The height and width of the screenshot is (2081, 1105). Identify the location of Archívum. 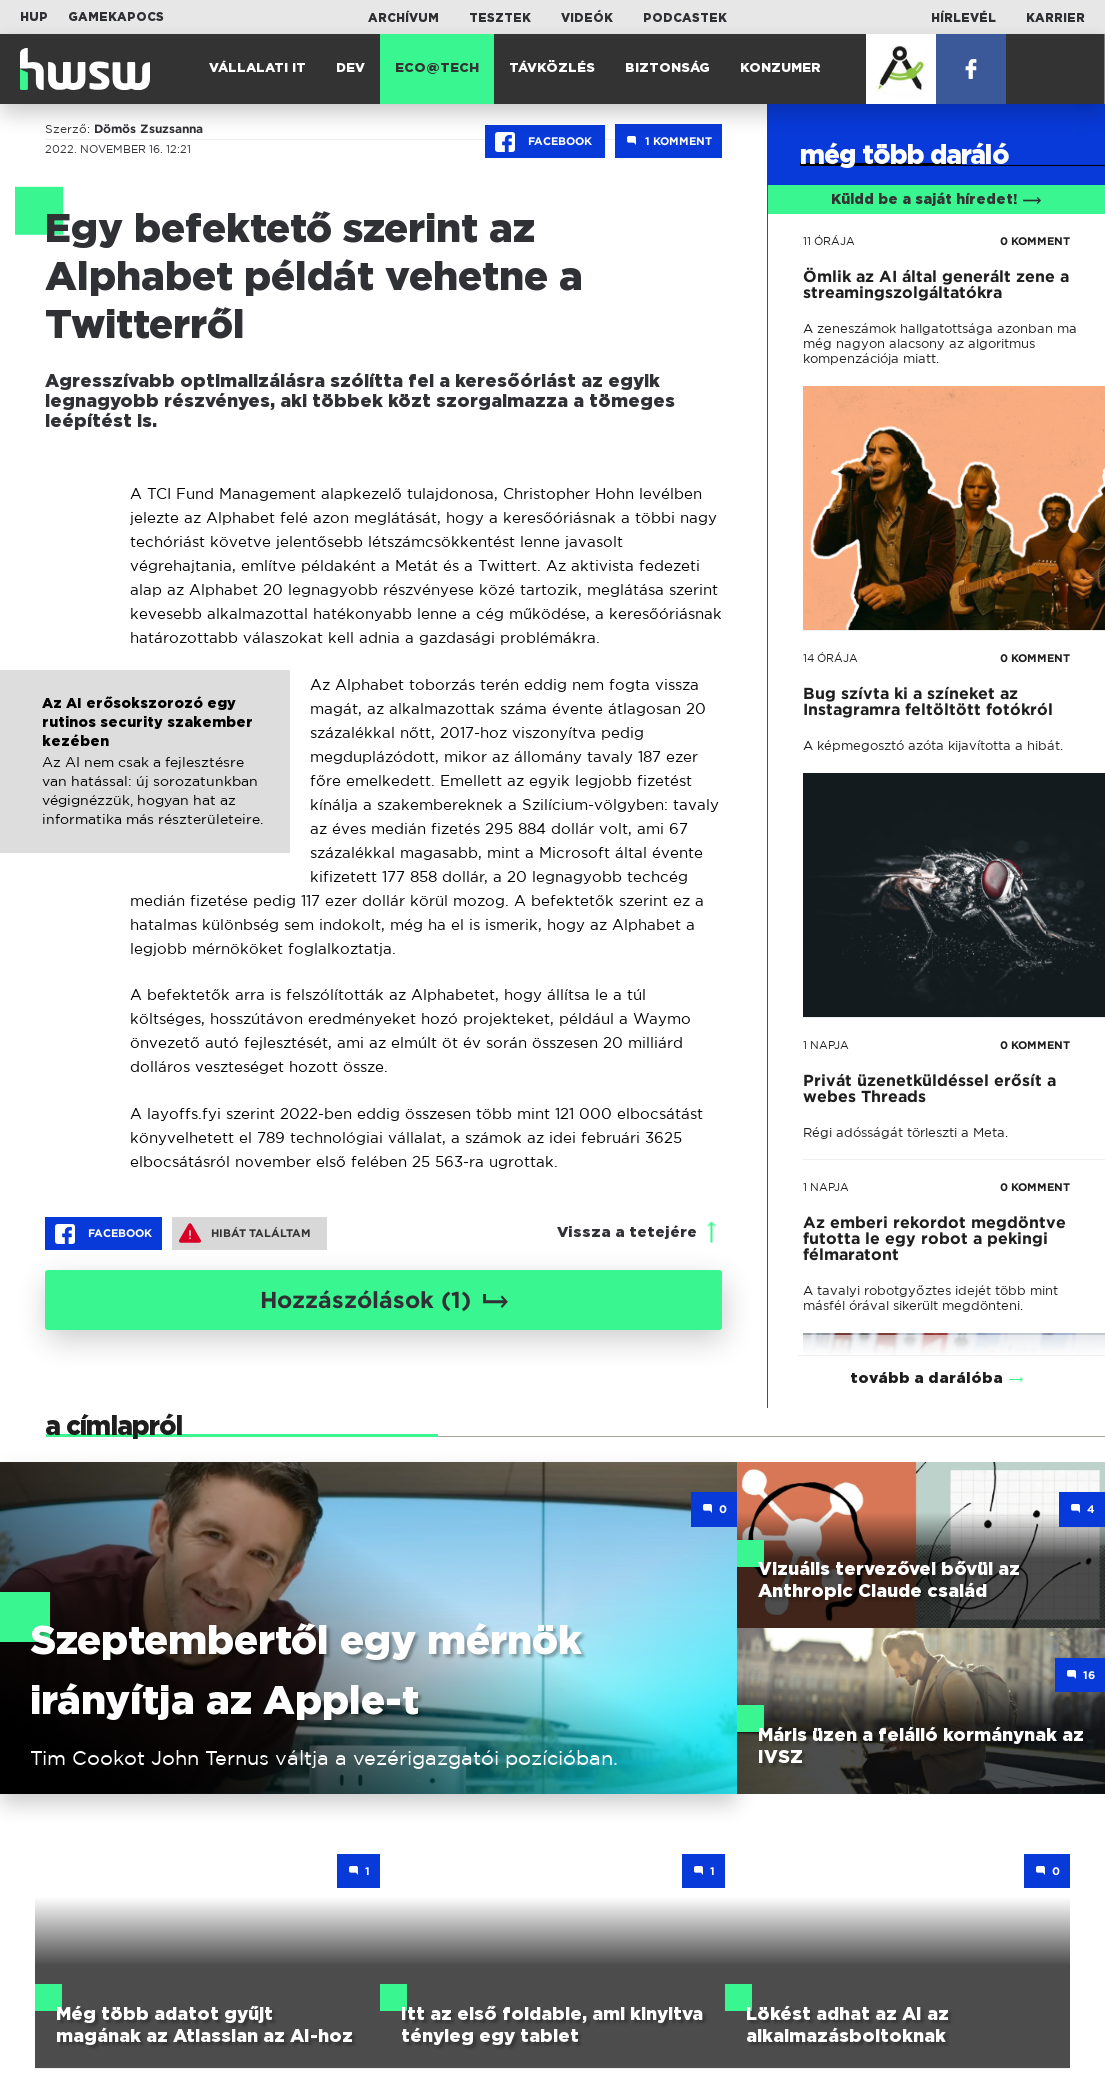
(403, 18).